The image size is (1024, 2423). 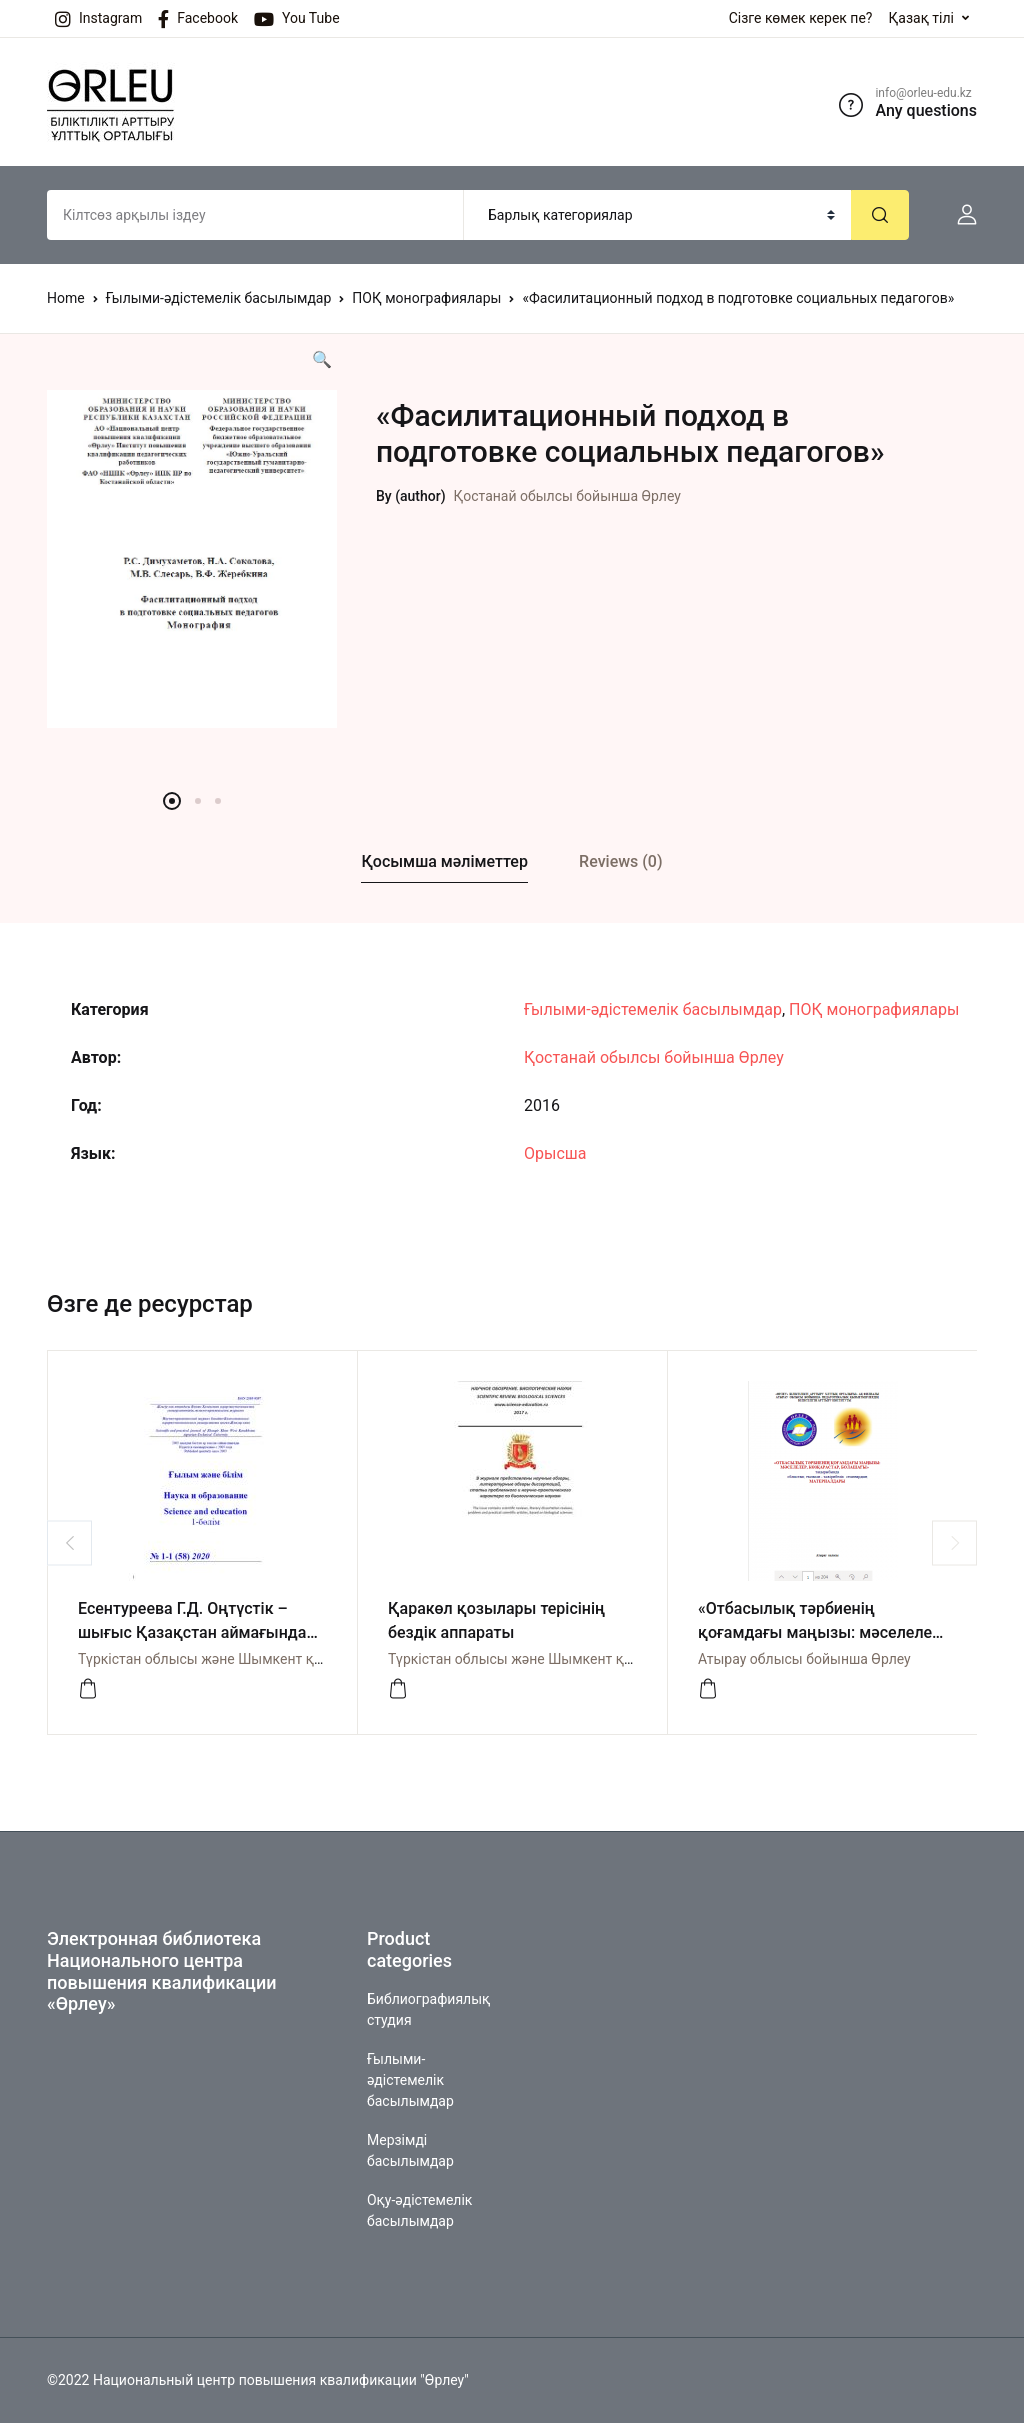 What do you see at coordinates (192, 559) in the screenshot?
I see `[option]` at bounding box center [192, 559].